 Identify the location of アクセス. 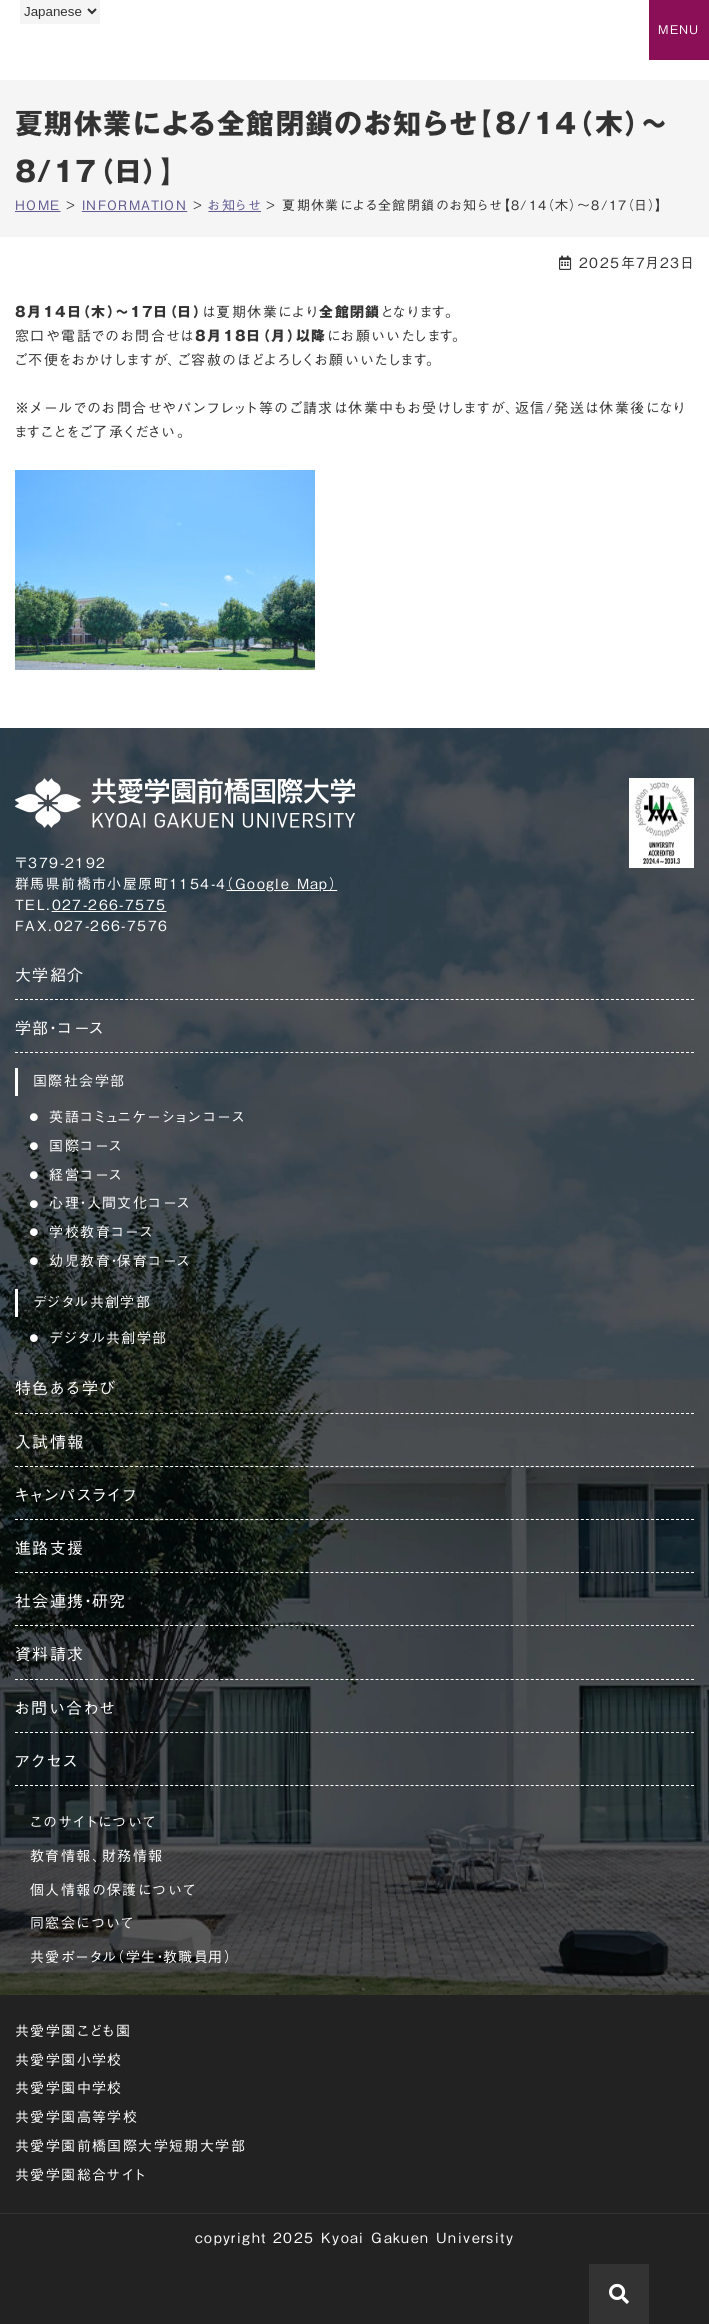
(47, 1761).